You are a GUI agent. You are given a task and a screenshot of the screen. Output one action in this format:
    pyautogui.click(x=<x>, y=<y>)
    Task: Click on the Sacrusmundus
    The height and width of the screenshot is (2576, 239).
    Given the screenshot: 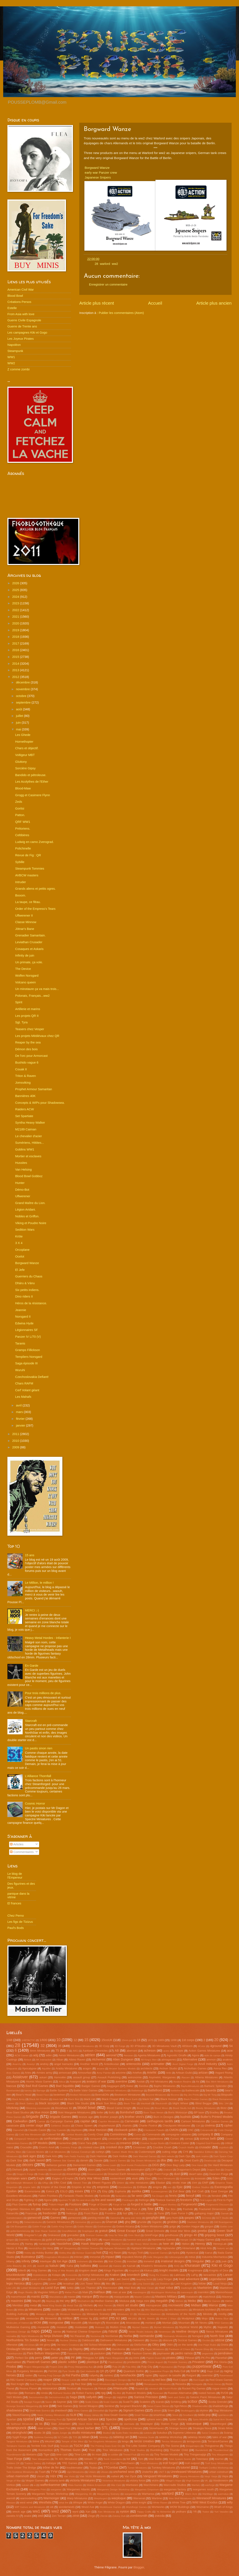 What is the action you would take?
    pyautogui.click(x=56, y=2397)
    